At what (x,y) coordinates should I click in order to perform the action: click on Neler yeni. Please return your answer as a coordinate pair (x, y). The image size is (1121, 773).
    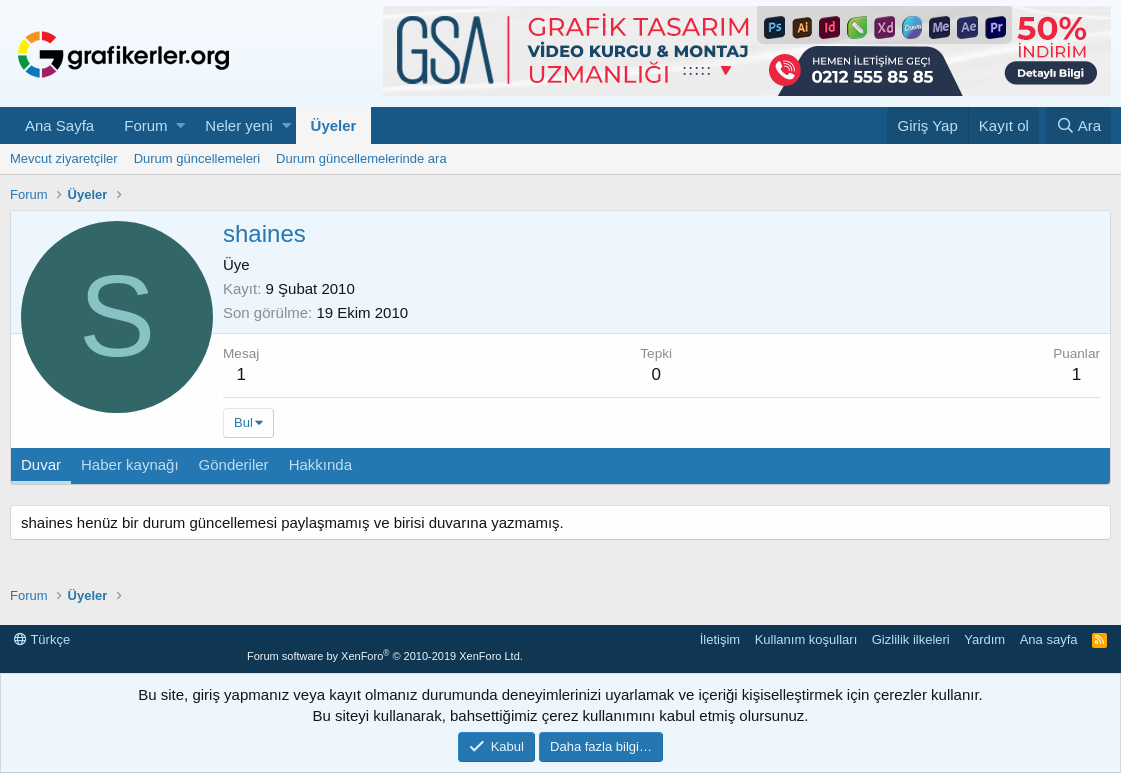
    Looking at the image, I should click on (239, 125).